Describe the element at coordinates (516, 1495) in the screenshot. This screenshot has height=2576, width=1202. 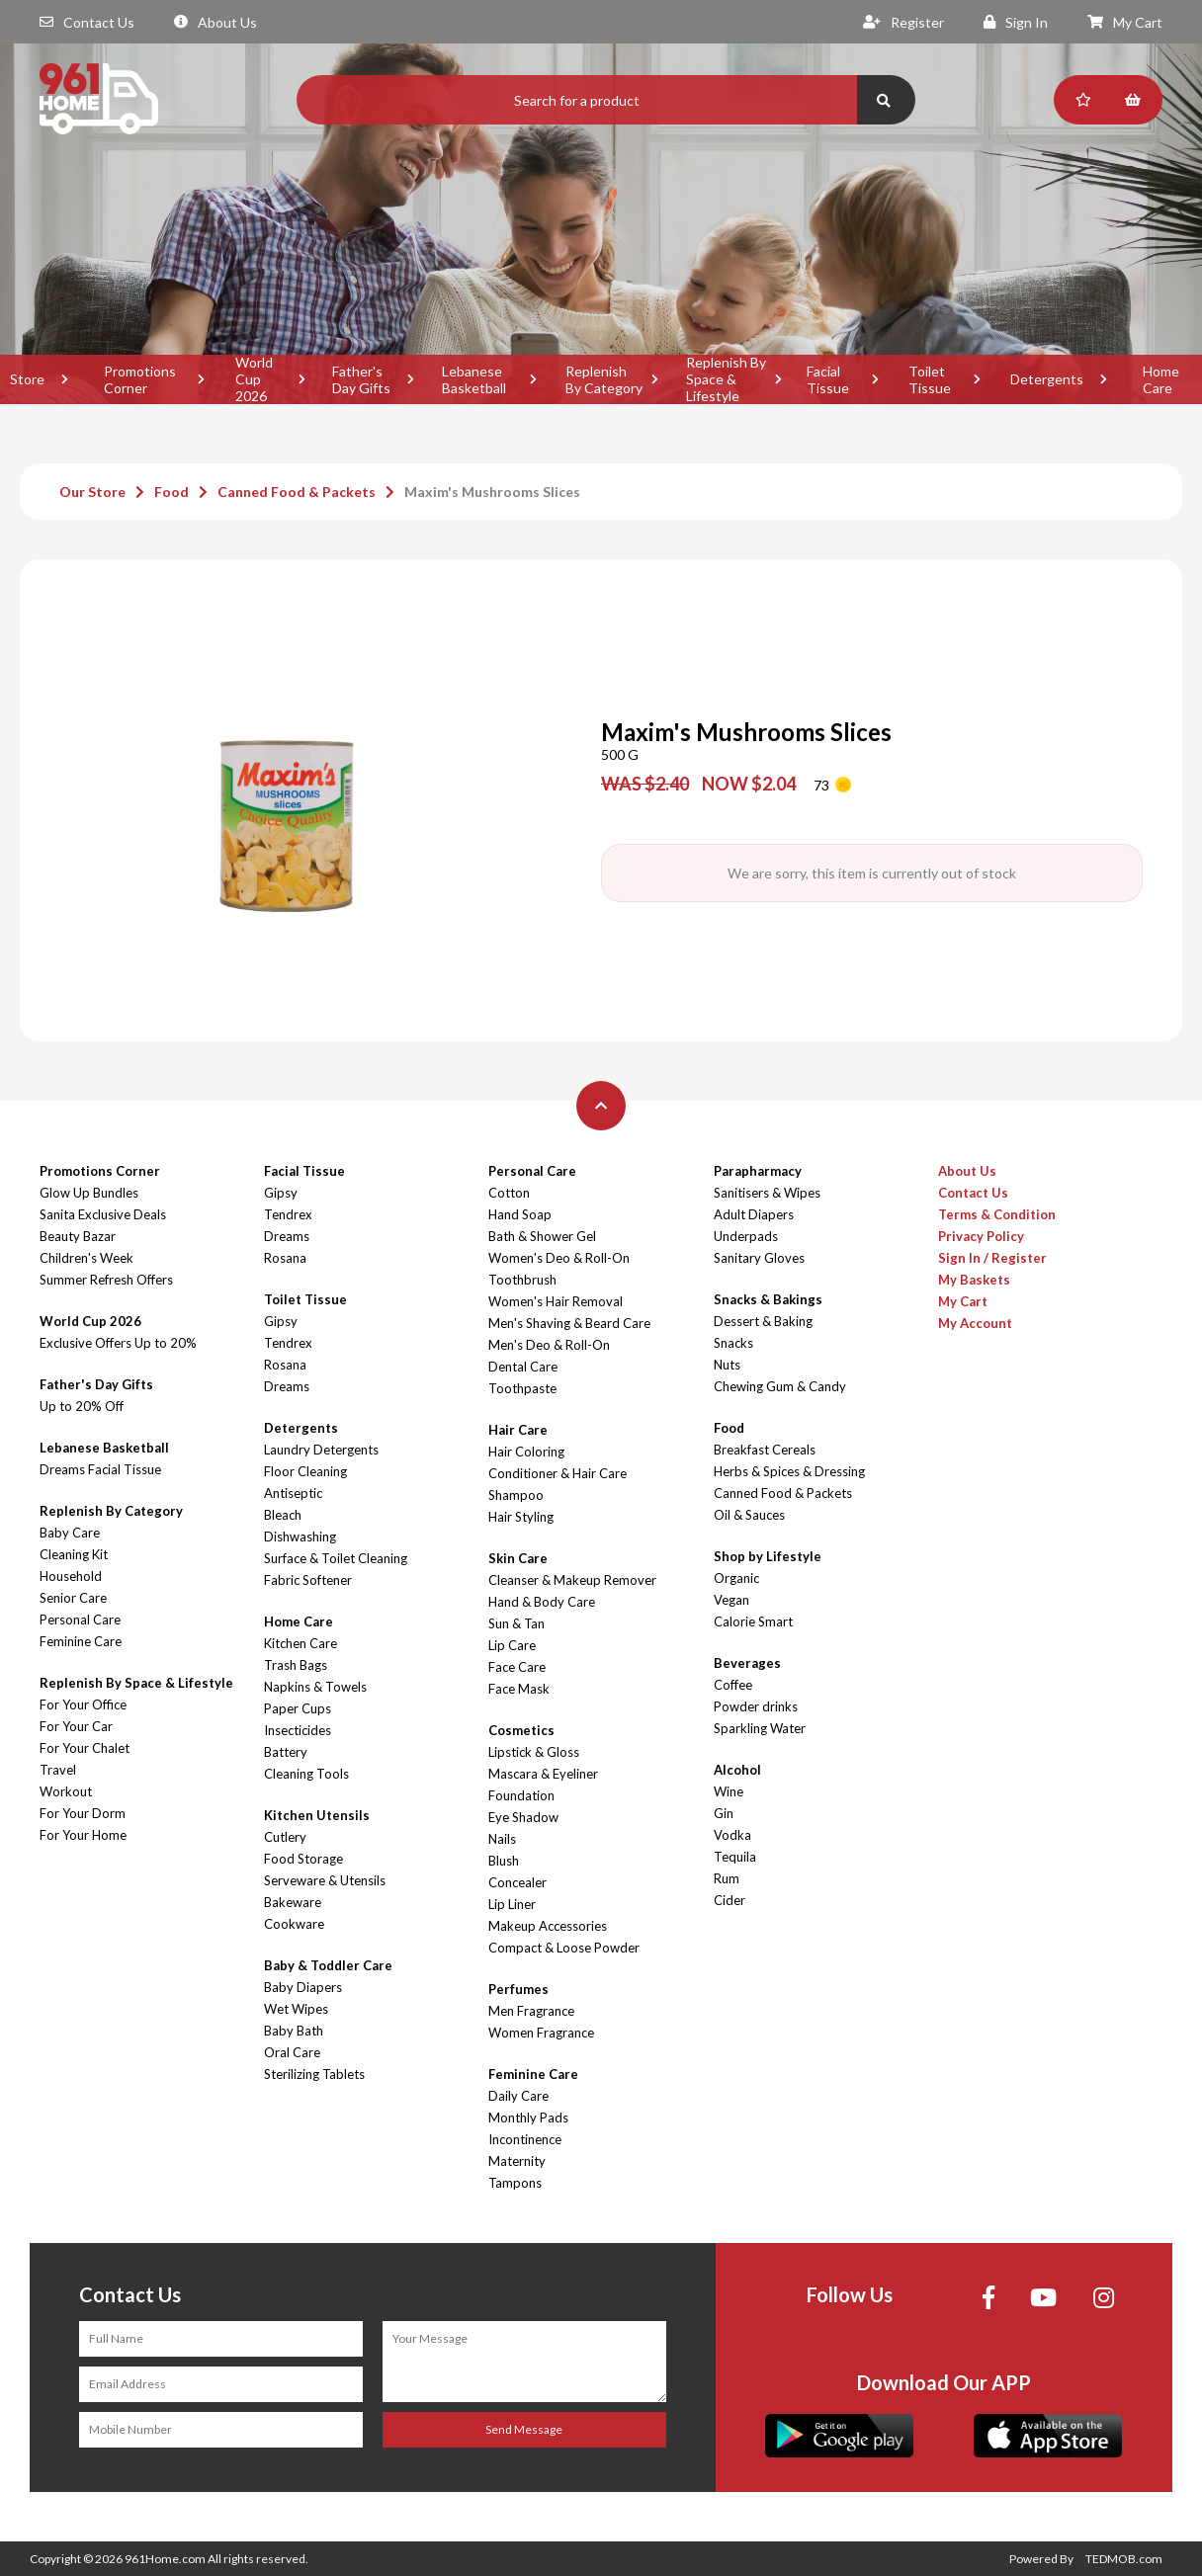
I see `Shampoo` at that location.